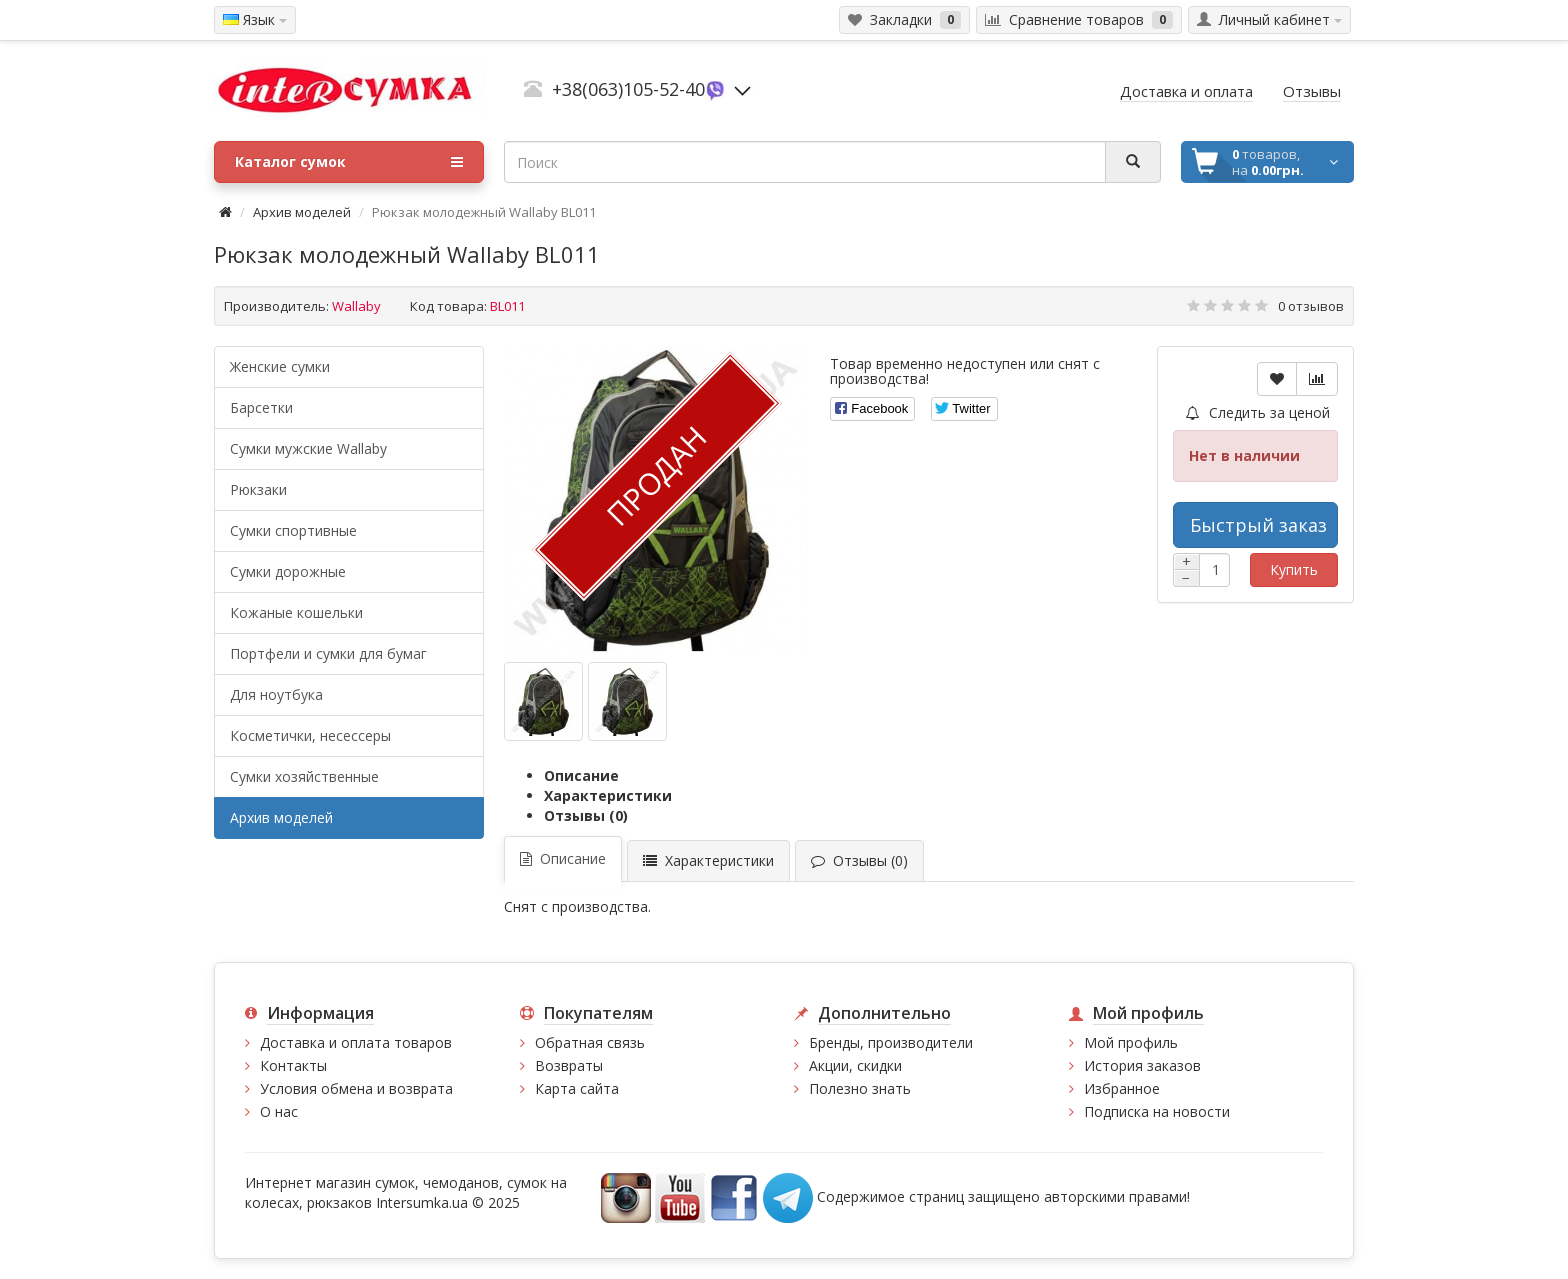 The height and width of the screenshot is (1279, 1568). What do you see at coordinates (608, 795) in the screenshot?
I see `Характеристики` at bounding box center [608, 795].